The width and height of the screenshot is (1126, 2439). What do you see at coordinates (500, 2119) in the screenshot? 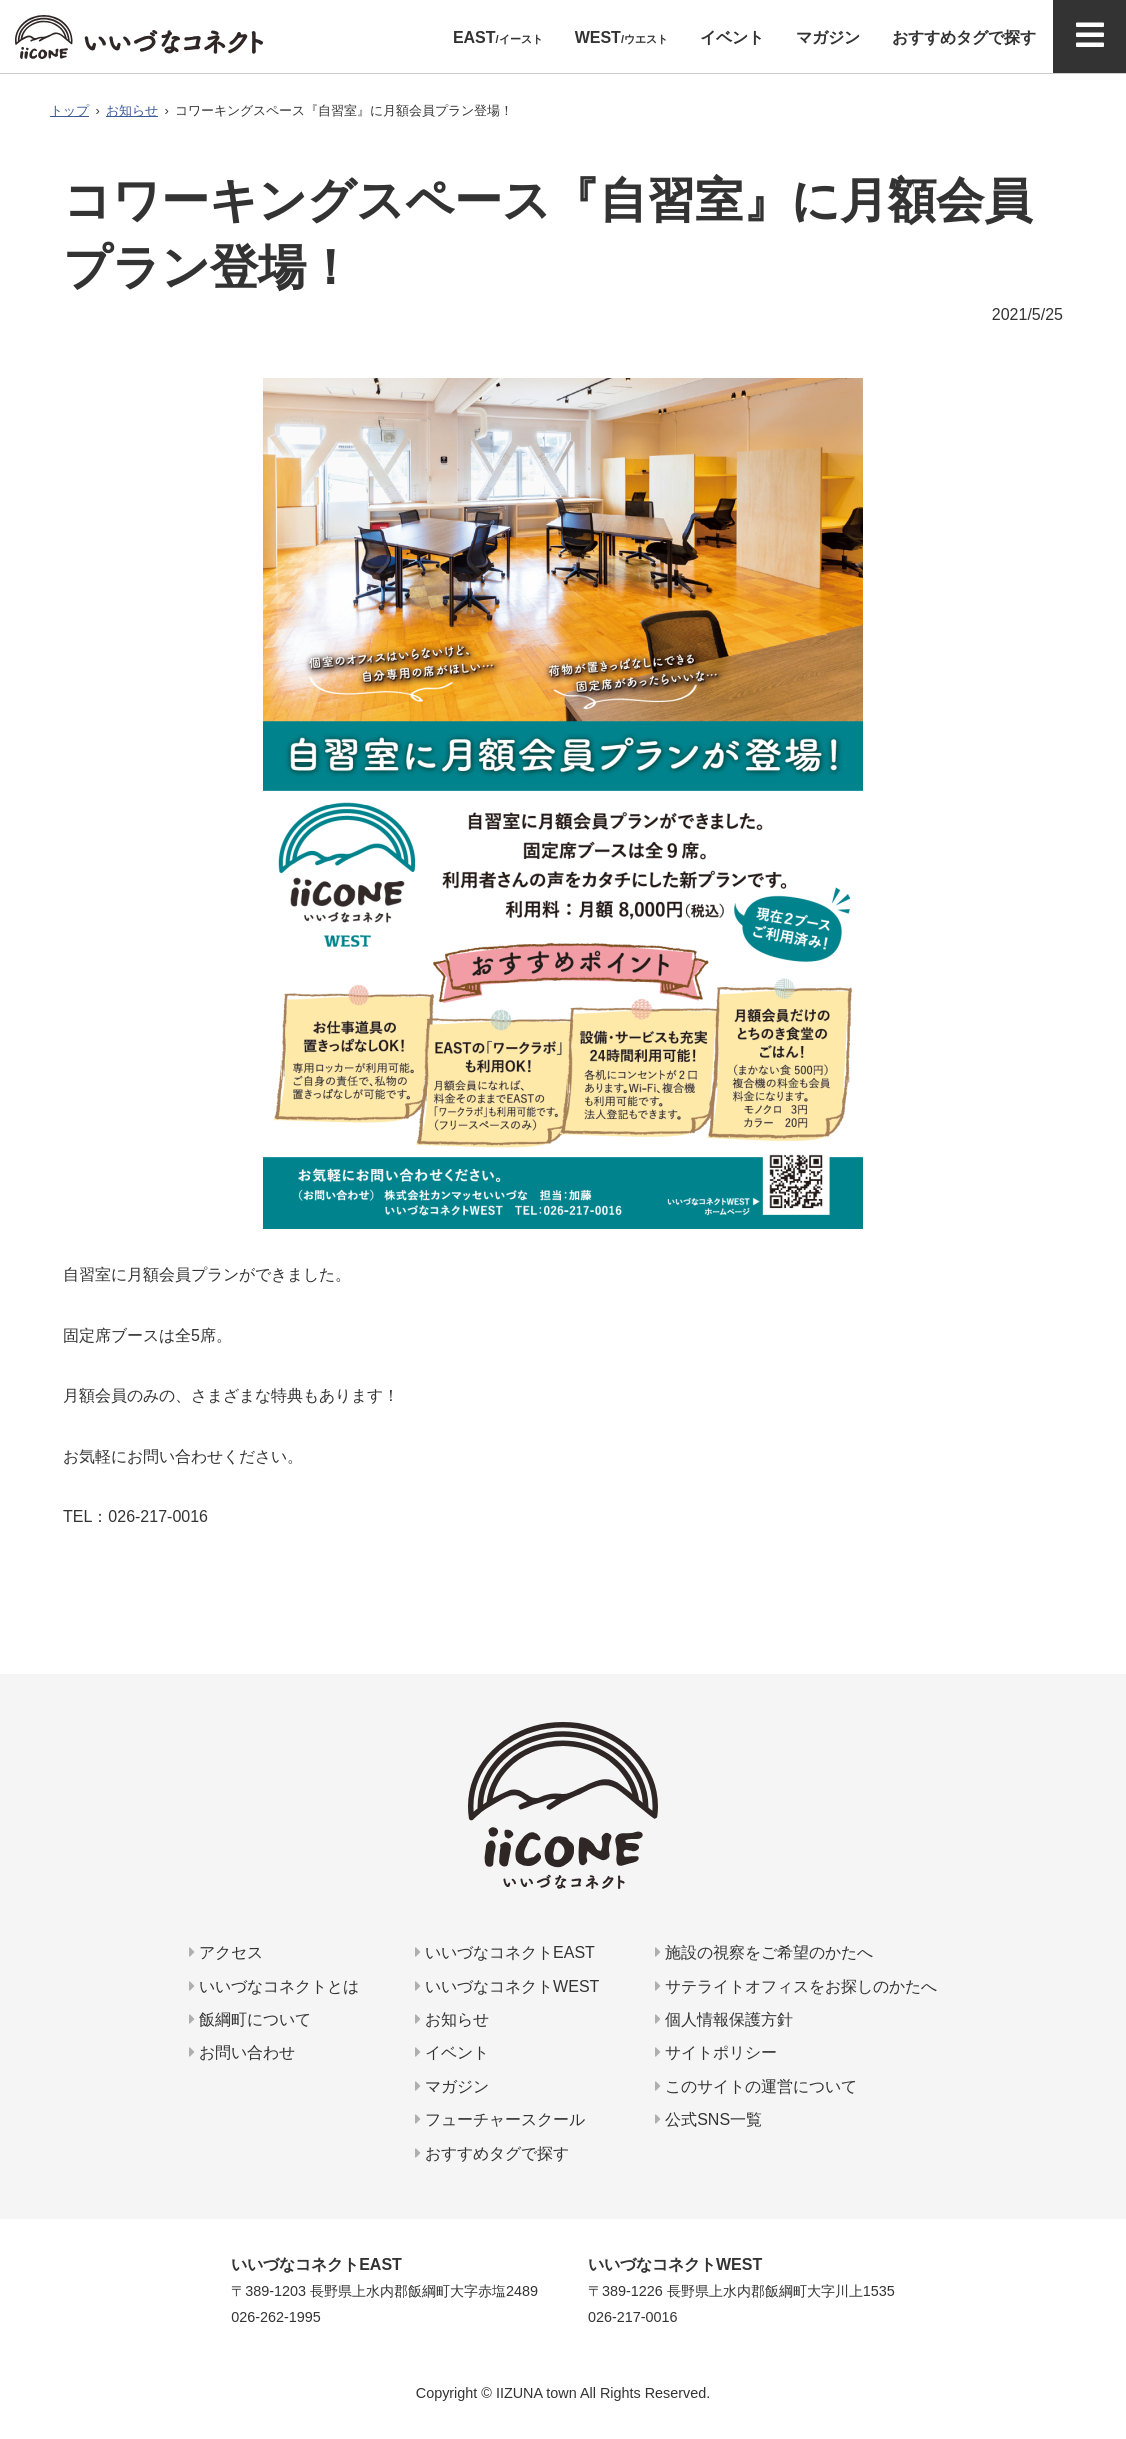
I see `フューチャースクール` at bounding box center [500, 2119].